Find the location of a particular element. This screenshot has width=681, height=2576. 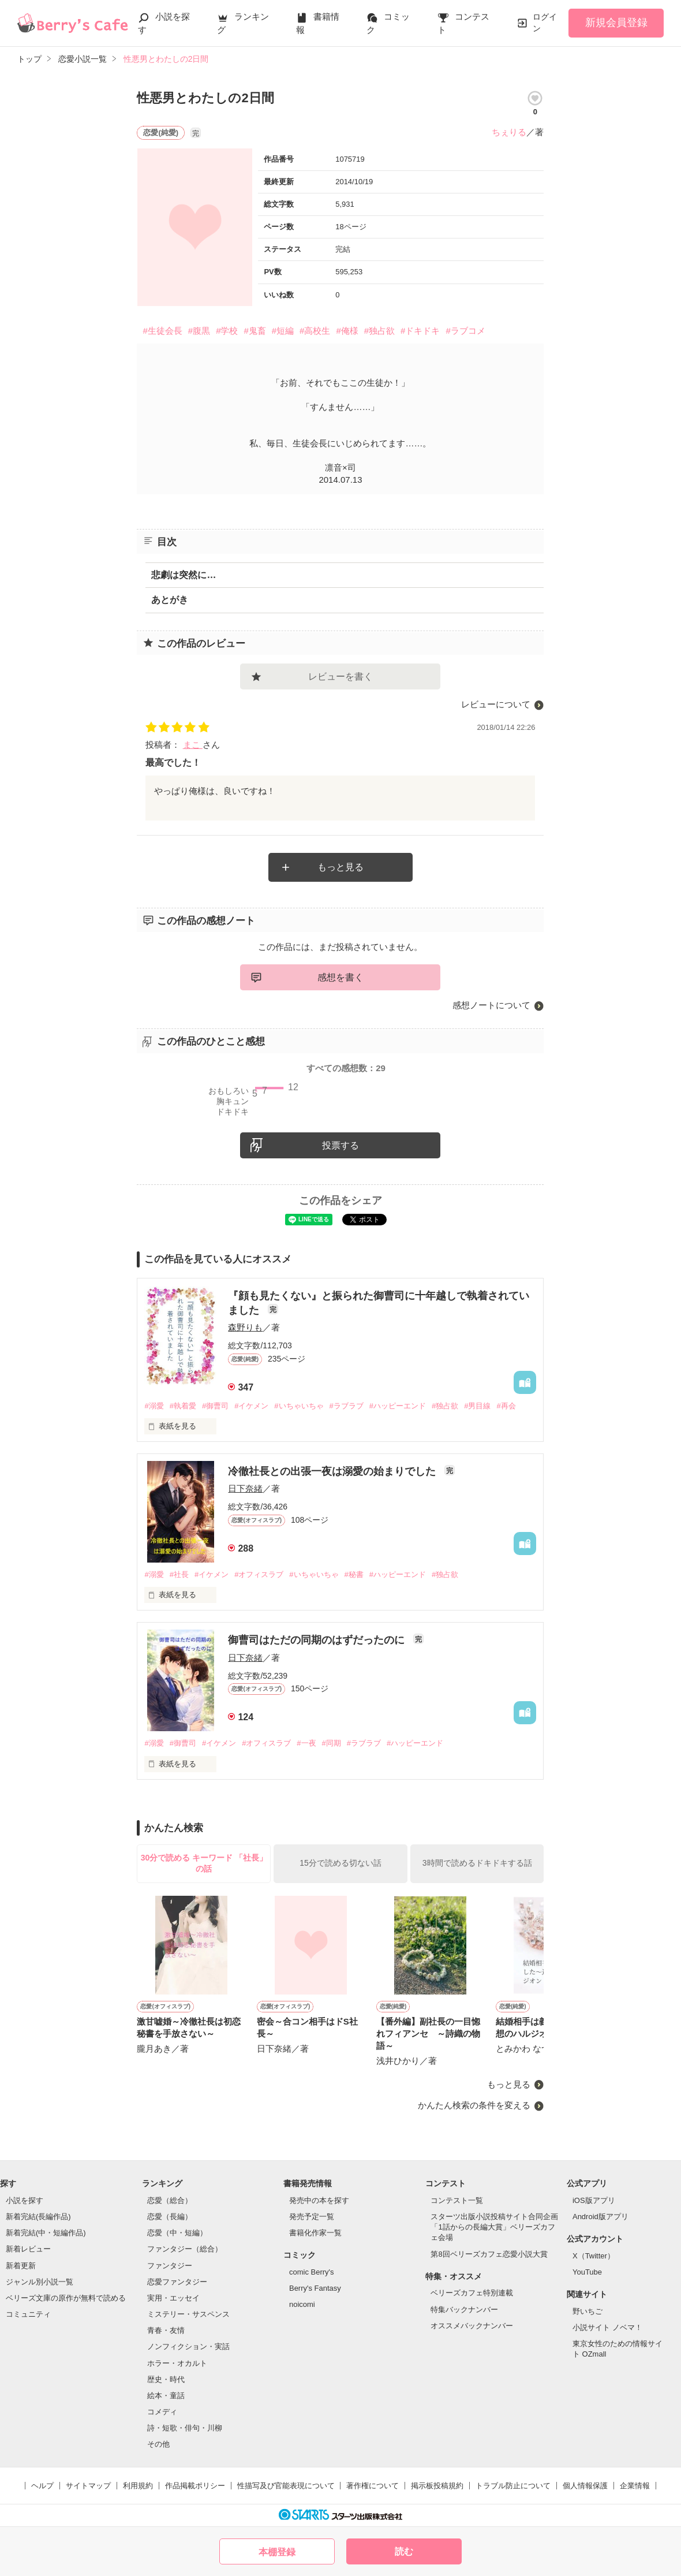

恋愛ファンタジー is located at coordinates (177, 2281).